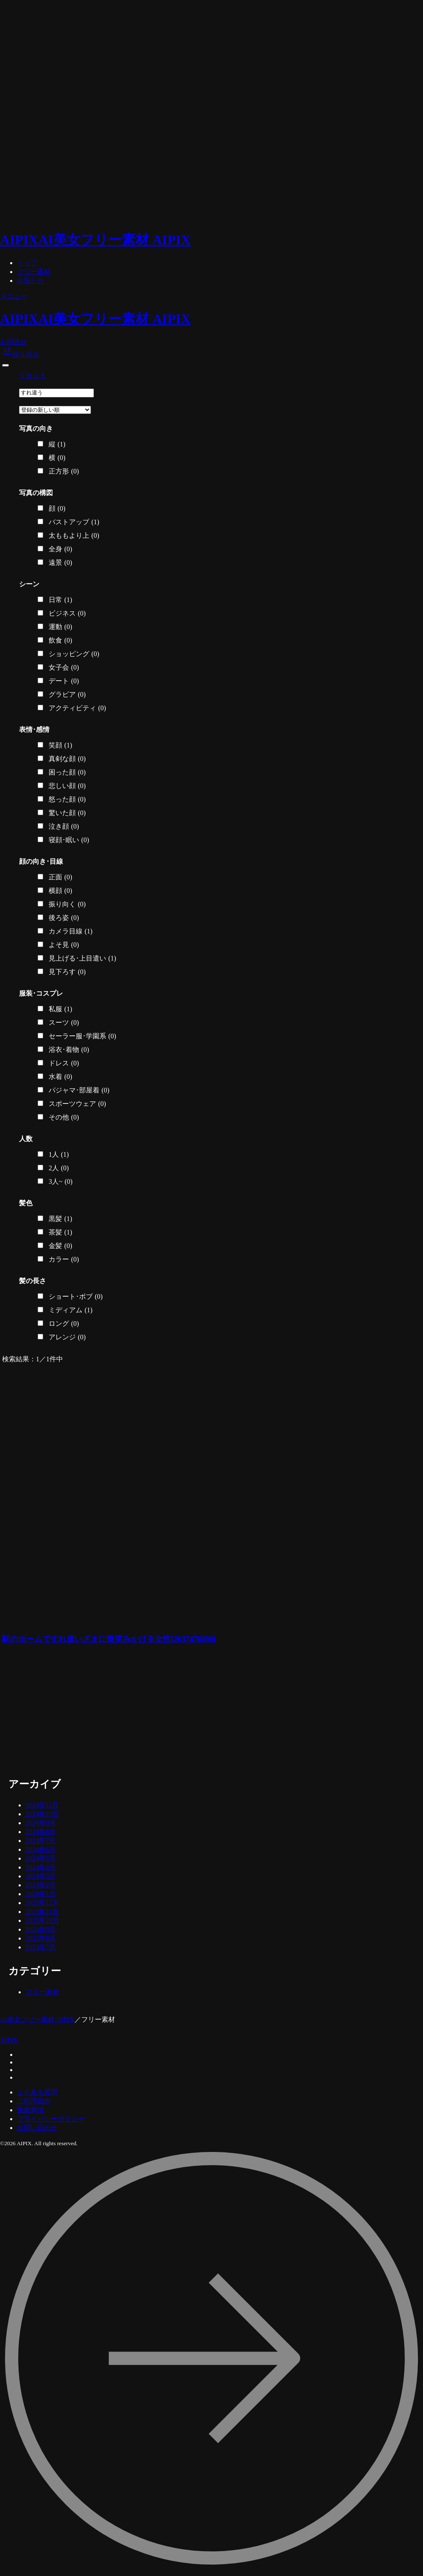  I want to click on 悲しい顔, so click(67, 786).